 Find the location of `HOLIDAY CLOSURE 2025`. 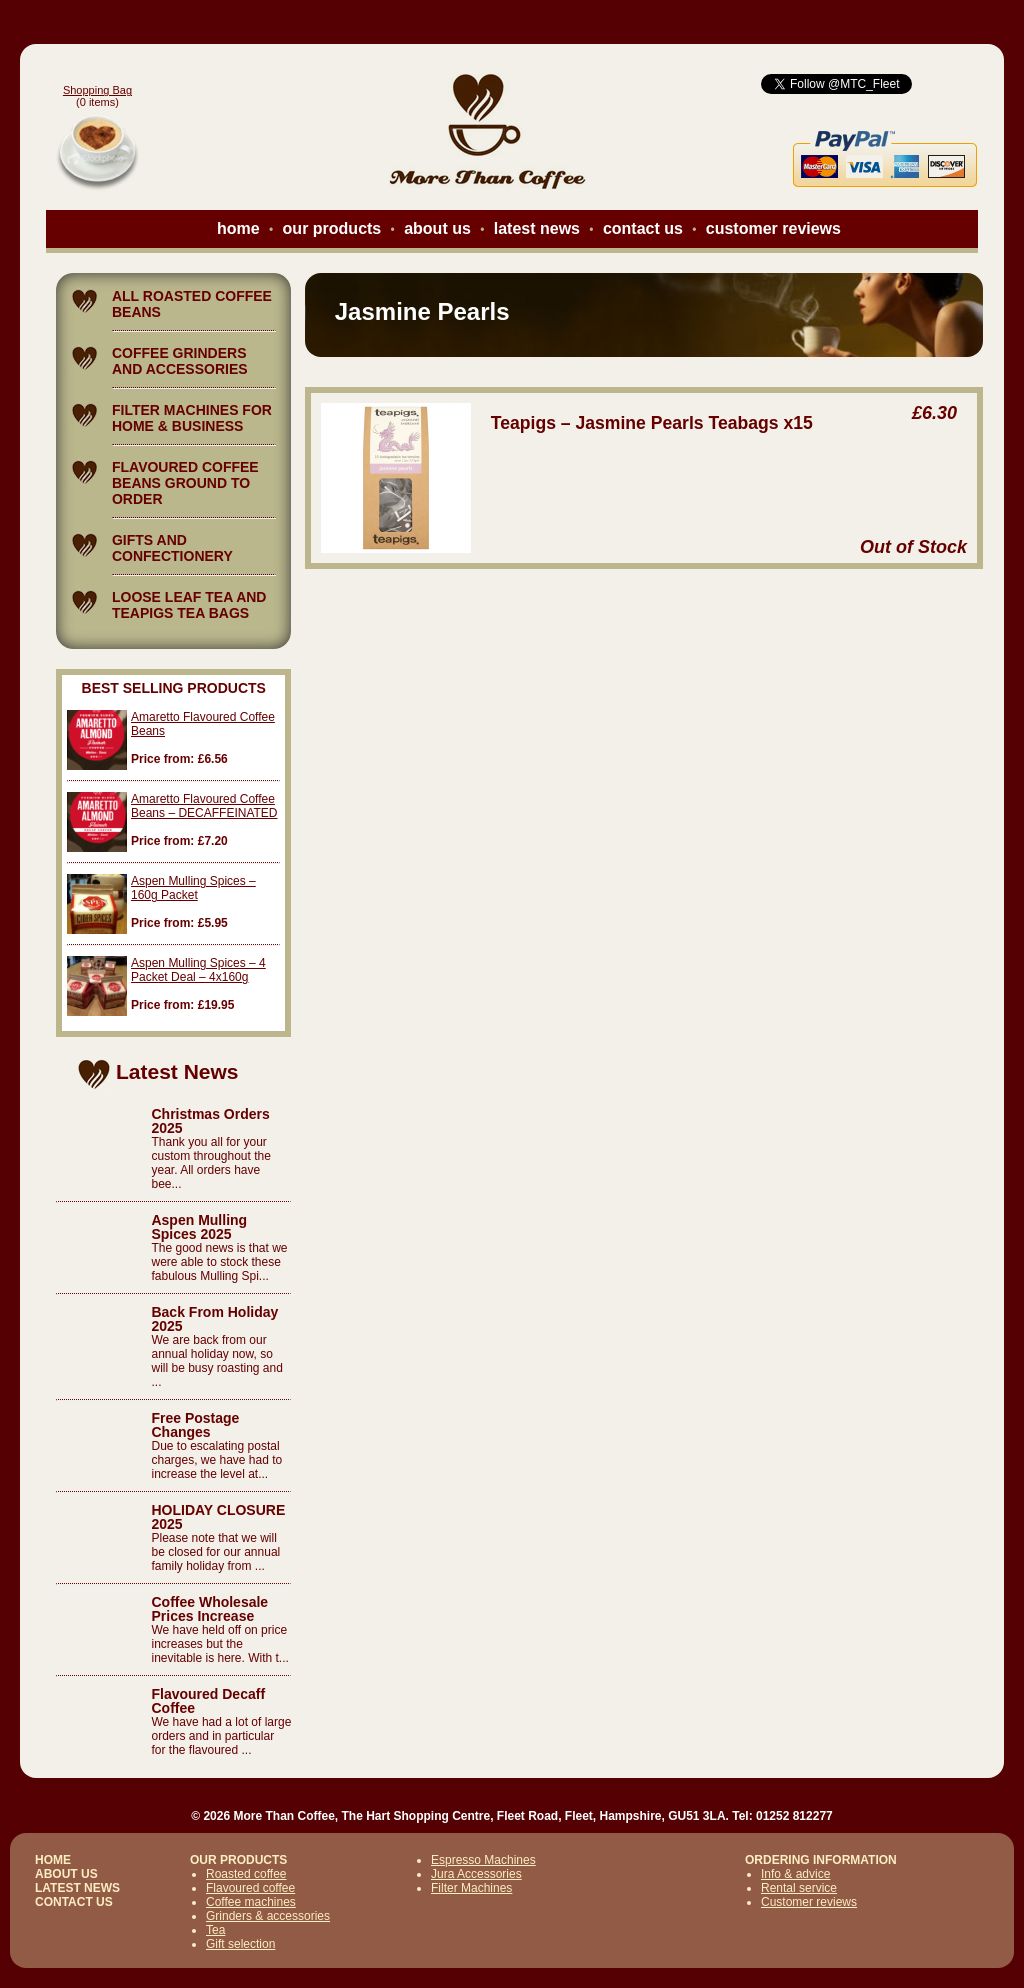

HOLIDAY CLOSURE 2025 is located at coordinates (218, 1517).